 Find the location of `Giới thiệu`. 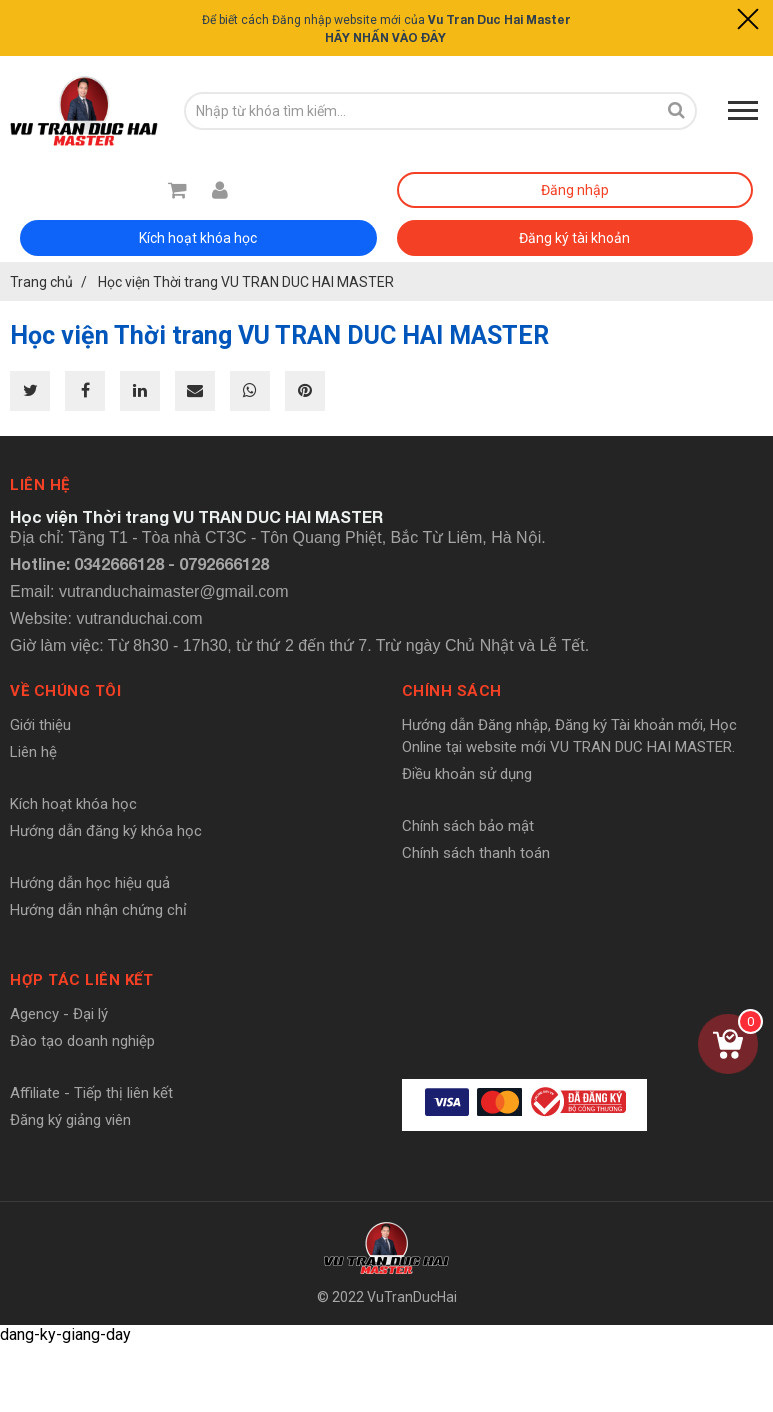

Giới thiệu is located at coordinates (40, 725).